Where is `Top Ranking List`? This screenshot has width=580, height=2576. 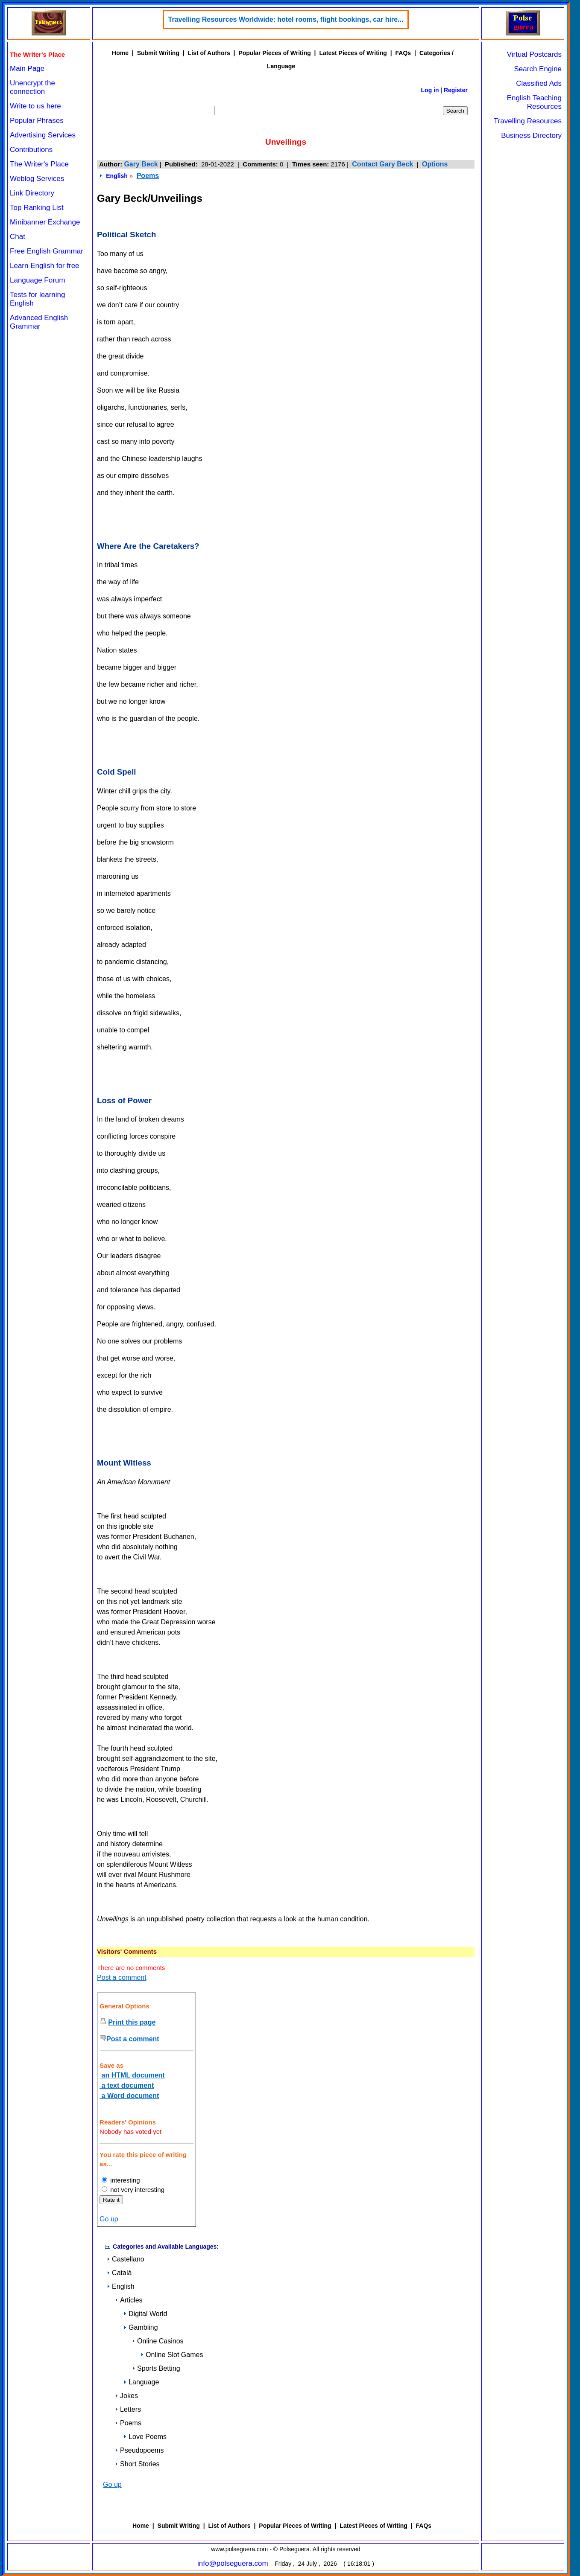 Top Ranking List is located at coordinates (37, 208).